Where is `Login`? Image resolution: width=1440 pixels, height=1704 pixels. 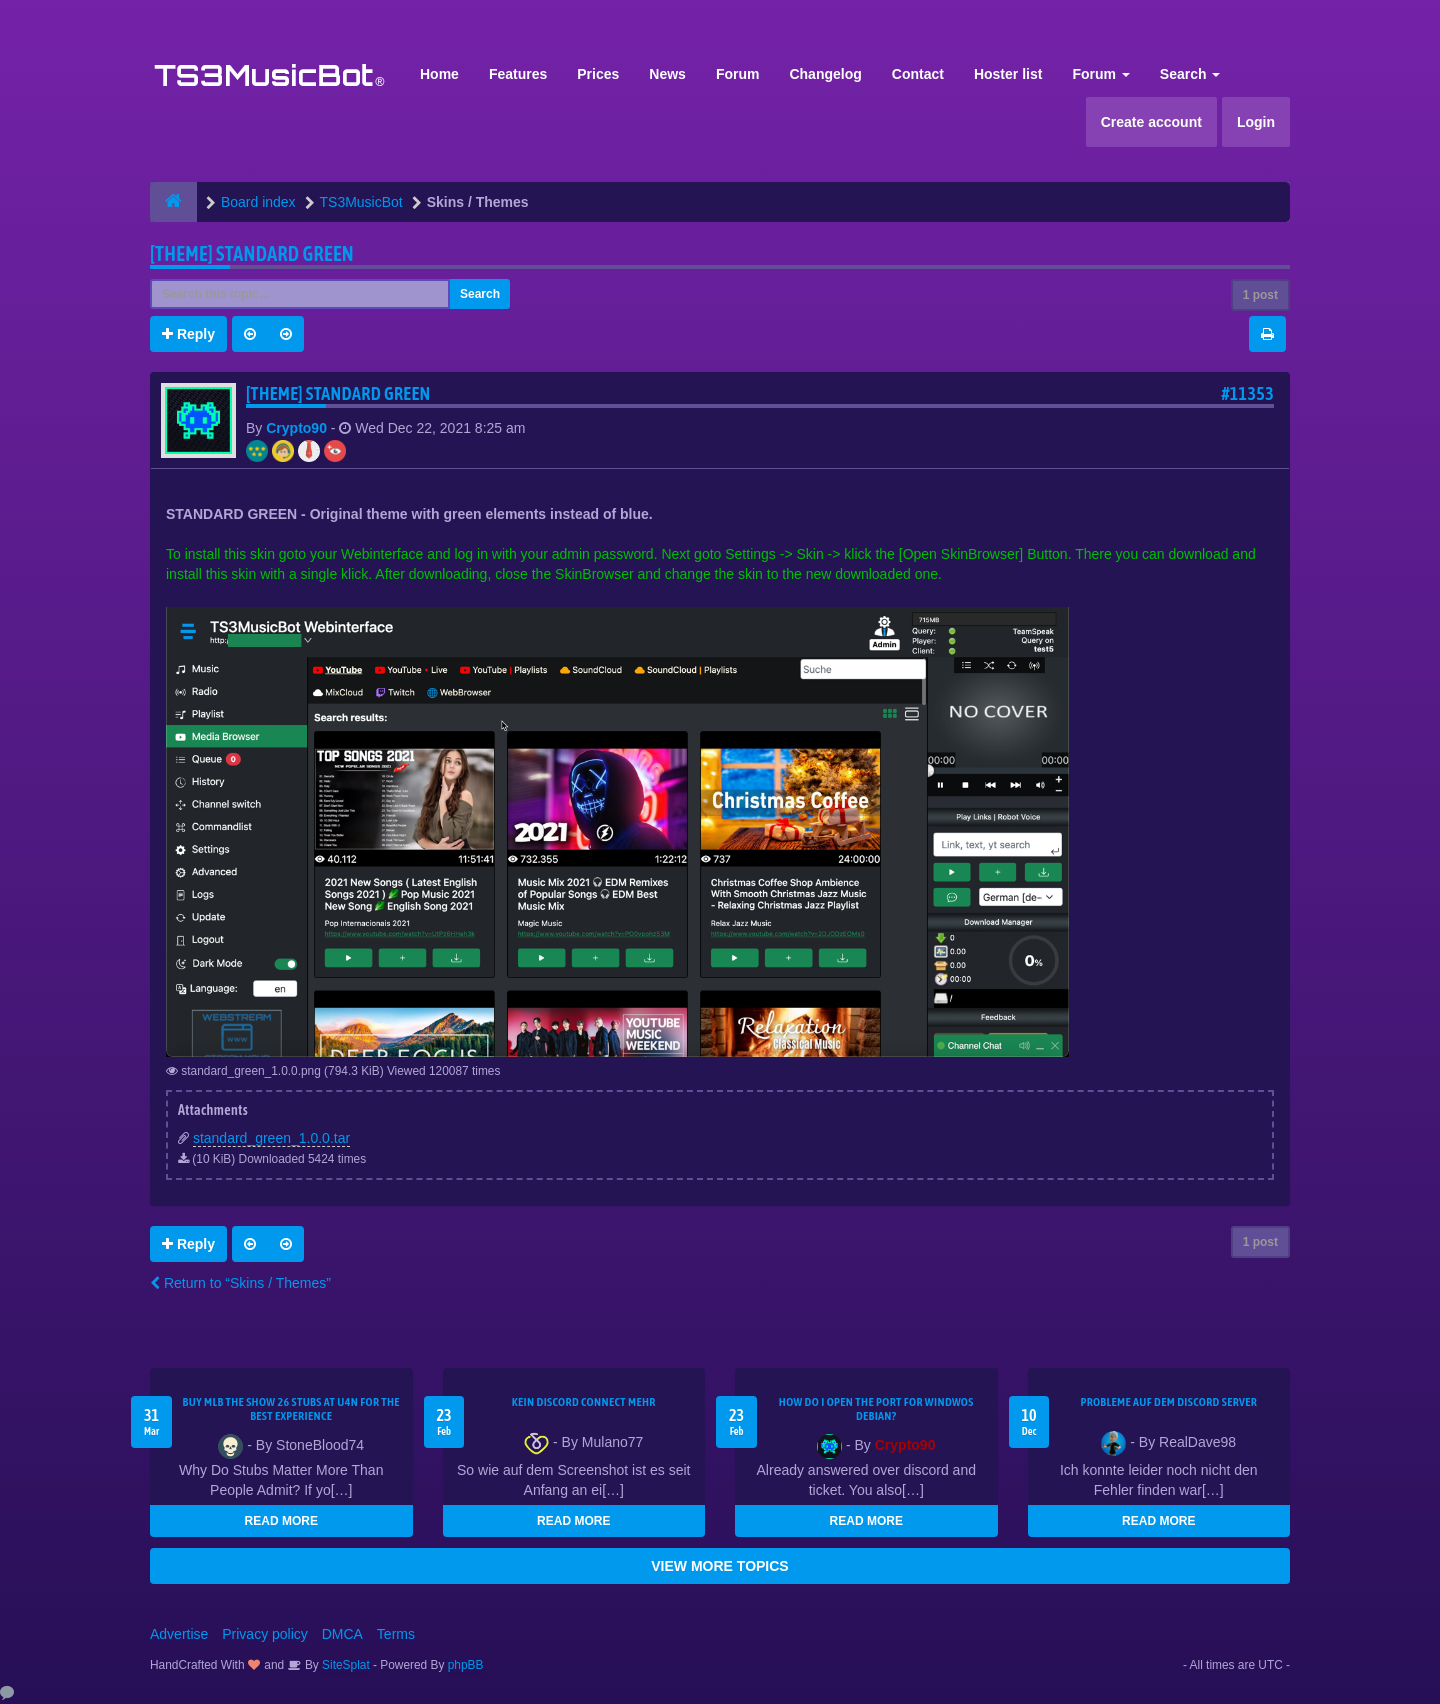 Login is located at coordinates (1256, 122).